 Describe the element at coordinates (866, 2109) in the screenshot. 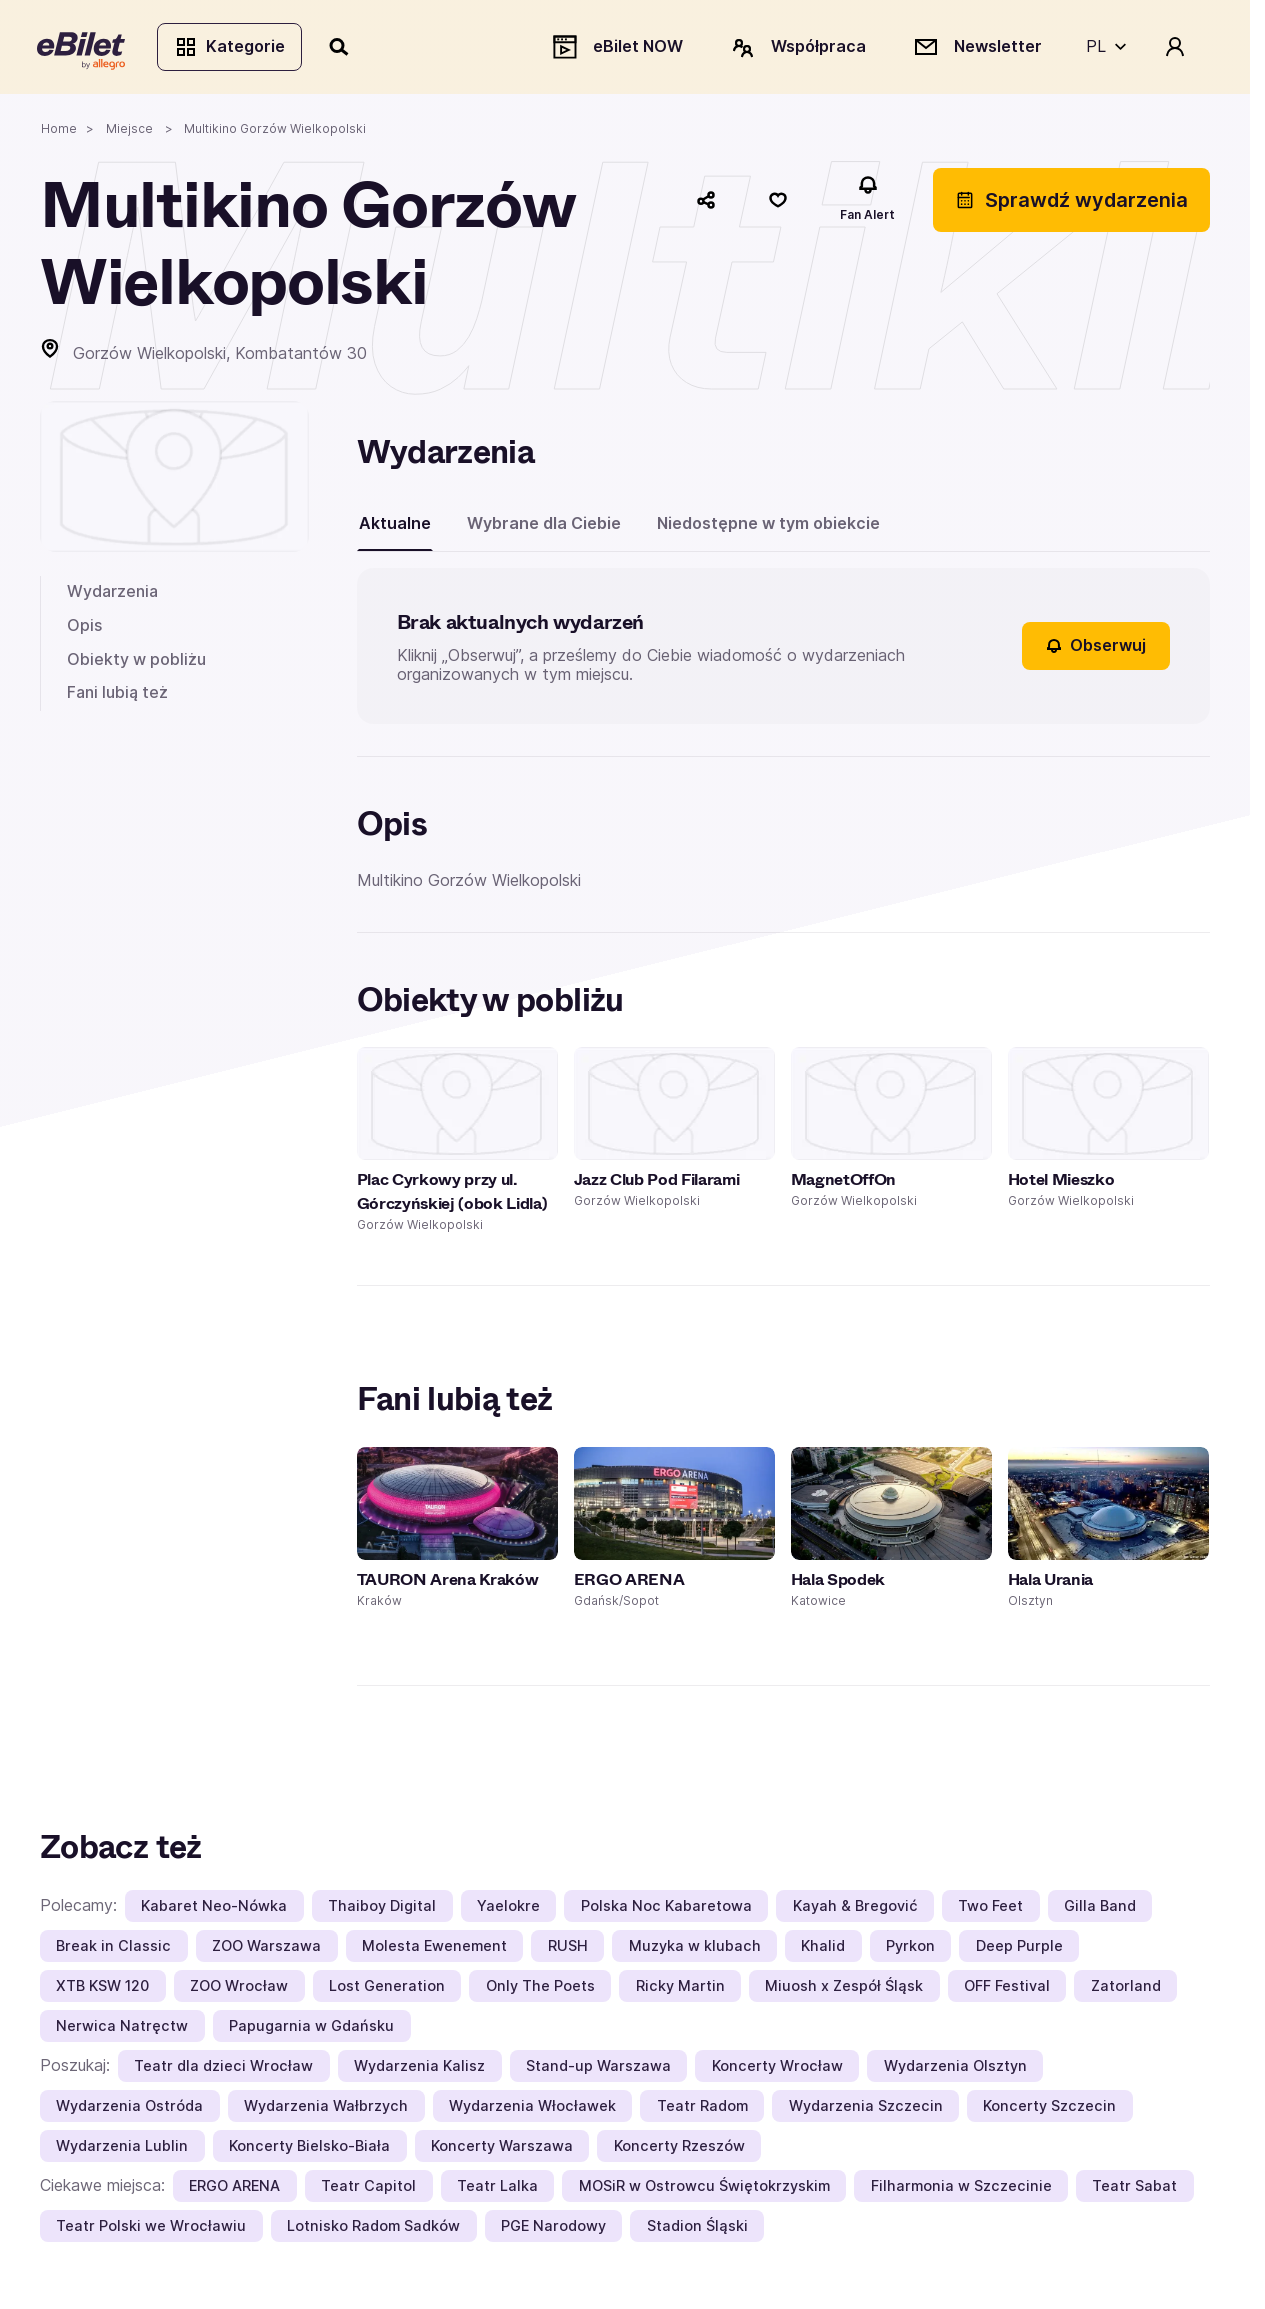

I see `Wydarzenia Szczecin` at that location.